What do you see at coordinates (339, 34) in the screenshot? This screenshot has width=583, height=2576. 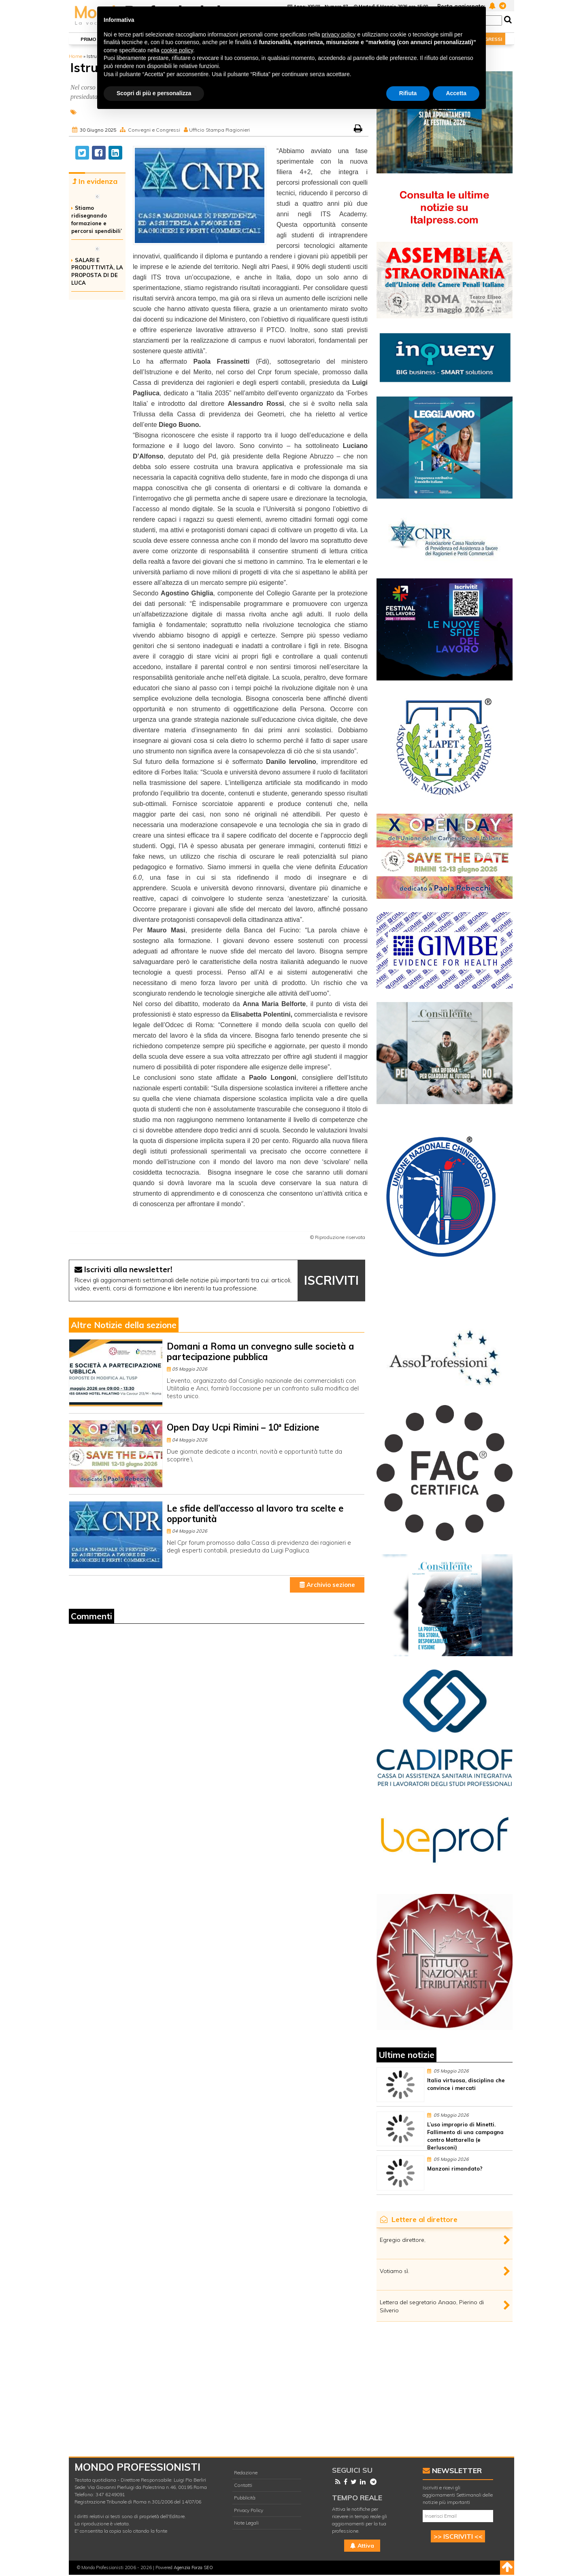 I see `privacy policy [button]` at bounding box center [339, 34].